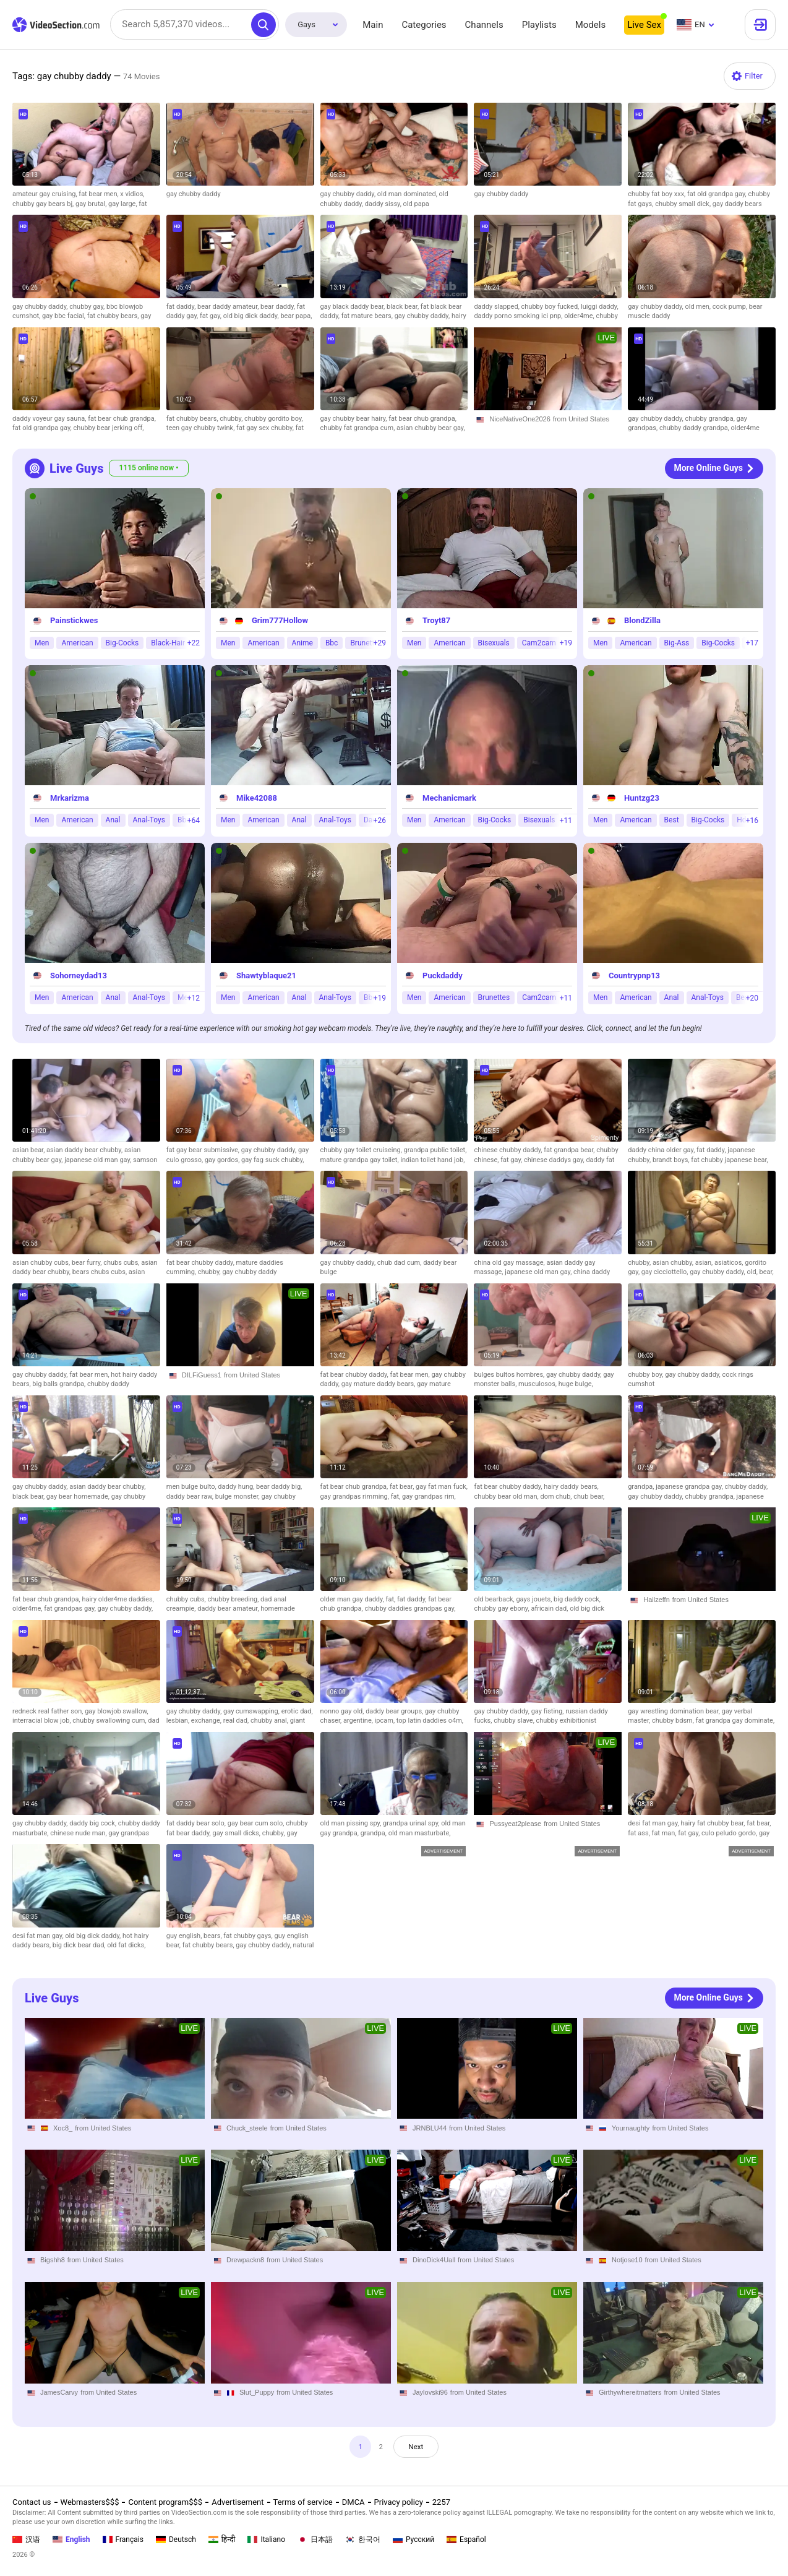 The height and width of the screenshot is (2576, 788). I want to click on grandpa urinal spy,, so click(412, 1823).